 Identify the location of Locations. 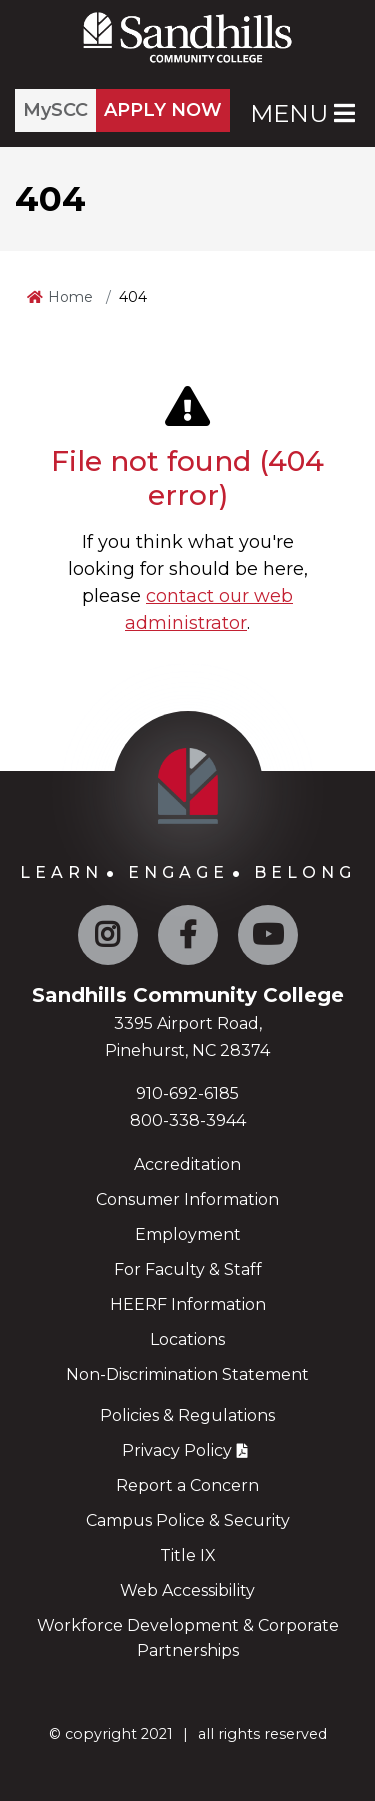
(187, 1339).